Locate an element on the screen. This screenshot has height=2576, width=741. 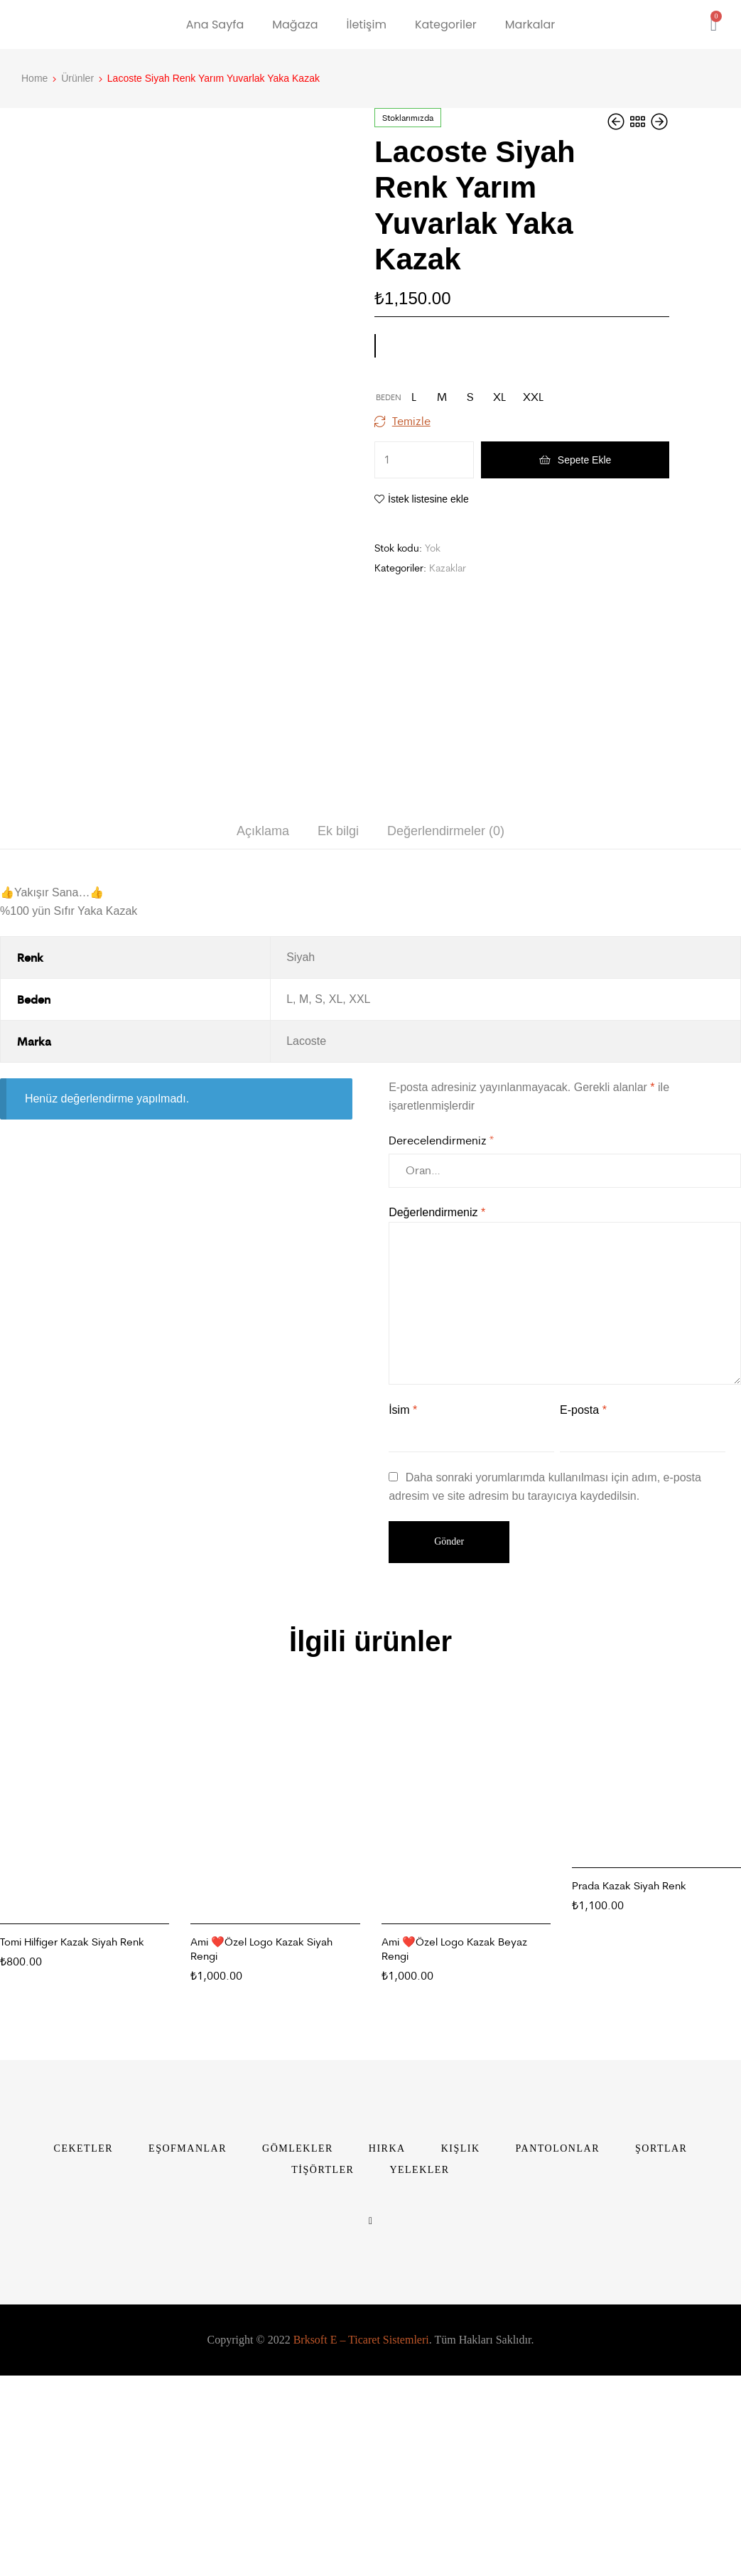
Ami ❤️Özel Logo Kazak Beyaz Rengi is located at coordinates (454, 2165).